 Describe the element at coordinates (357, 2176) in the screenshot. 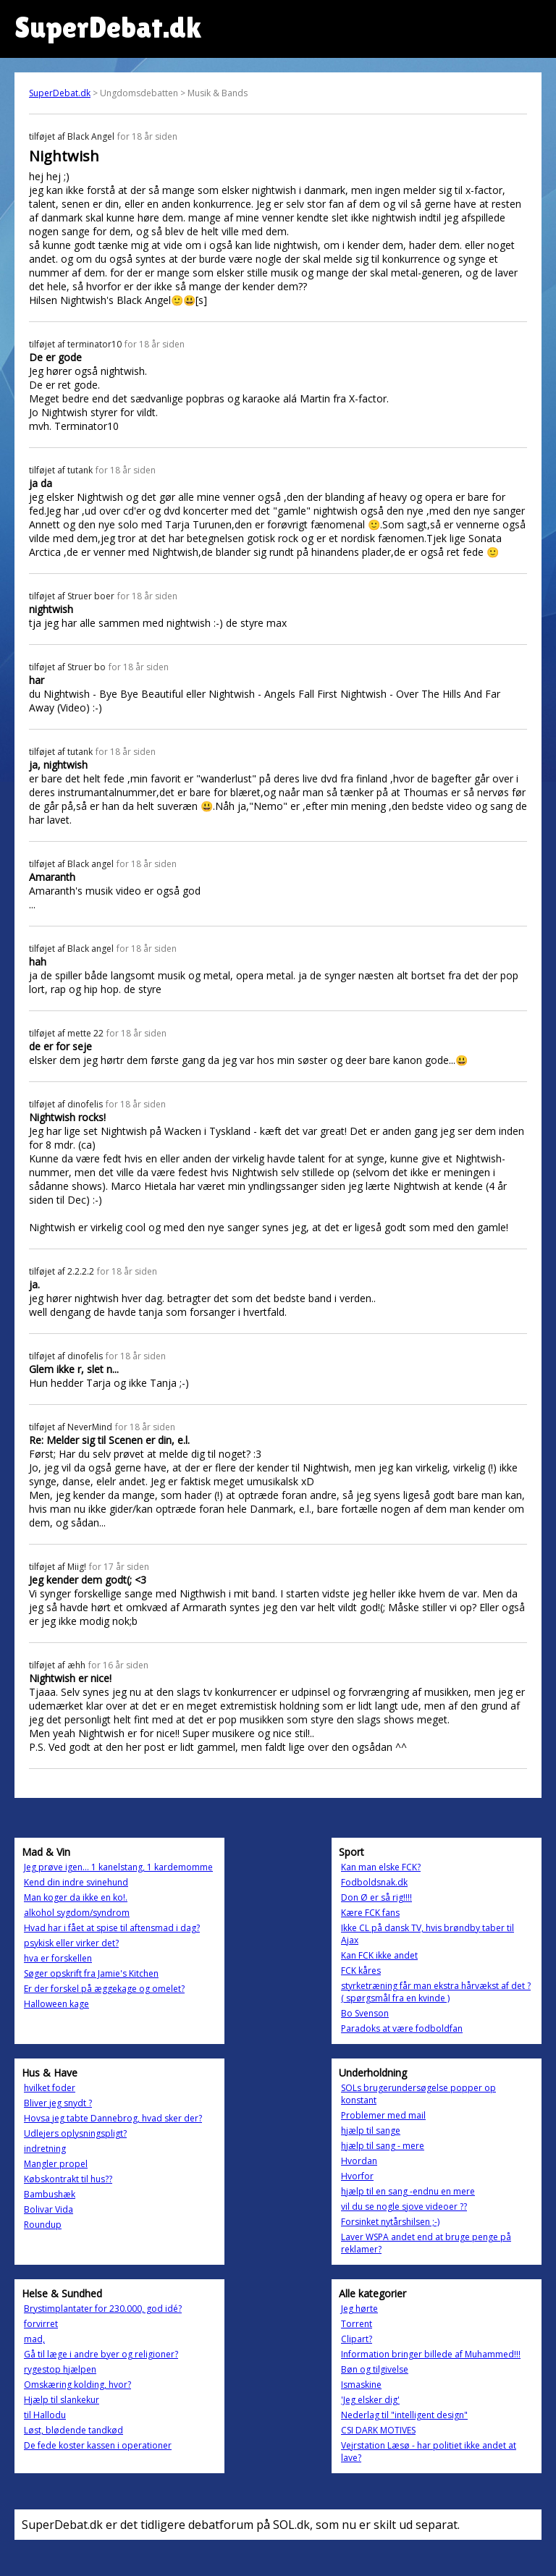

I see `Hvorfor` at that location.